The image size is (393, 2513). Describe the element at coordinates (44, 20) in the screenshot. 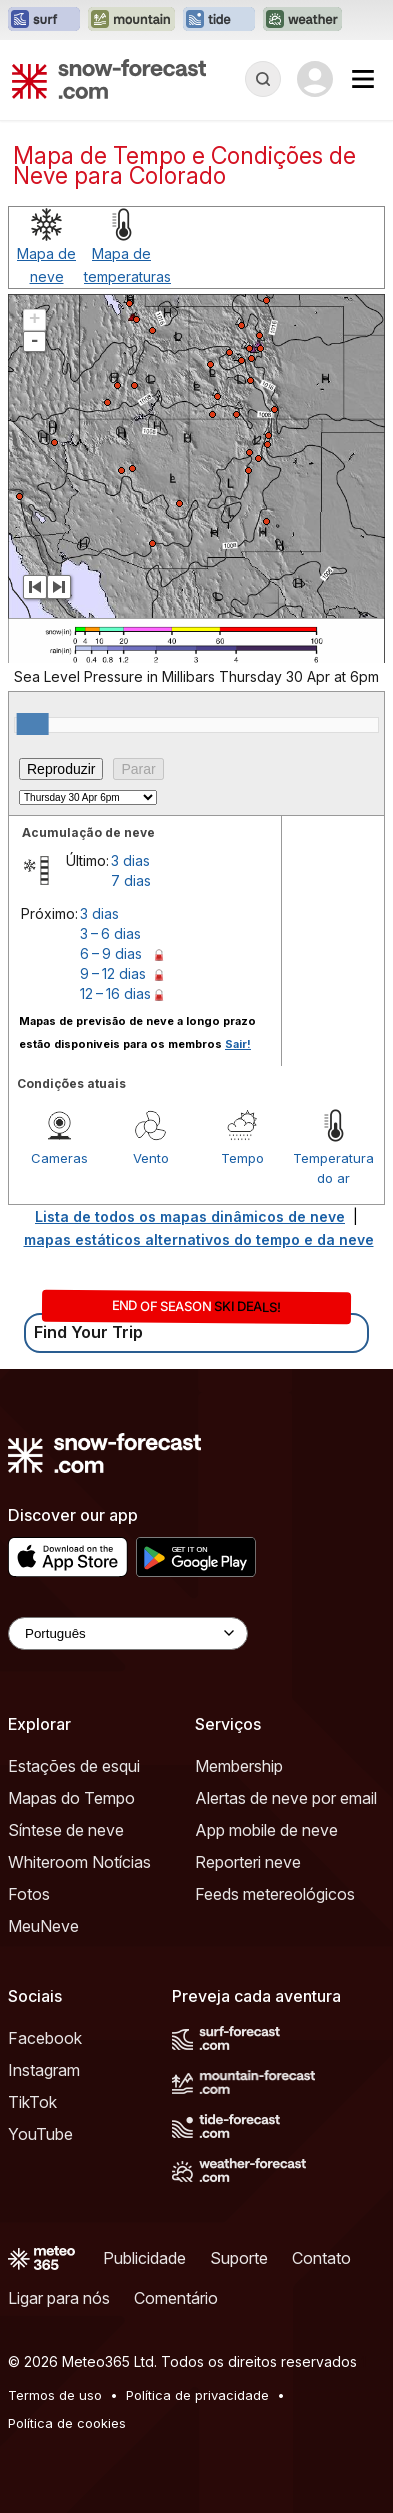

I see `[Abrir o site web Surf-Forecast em uma nova aba]` at that location.